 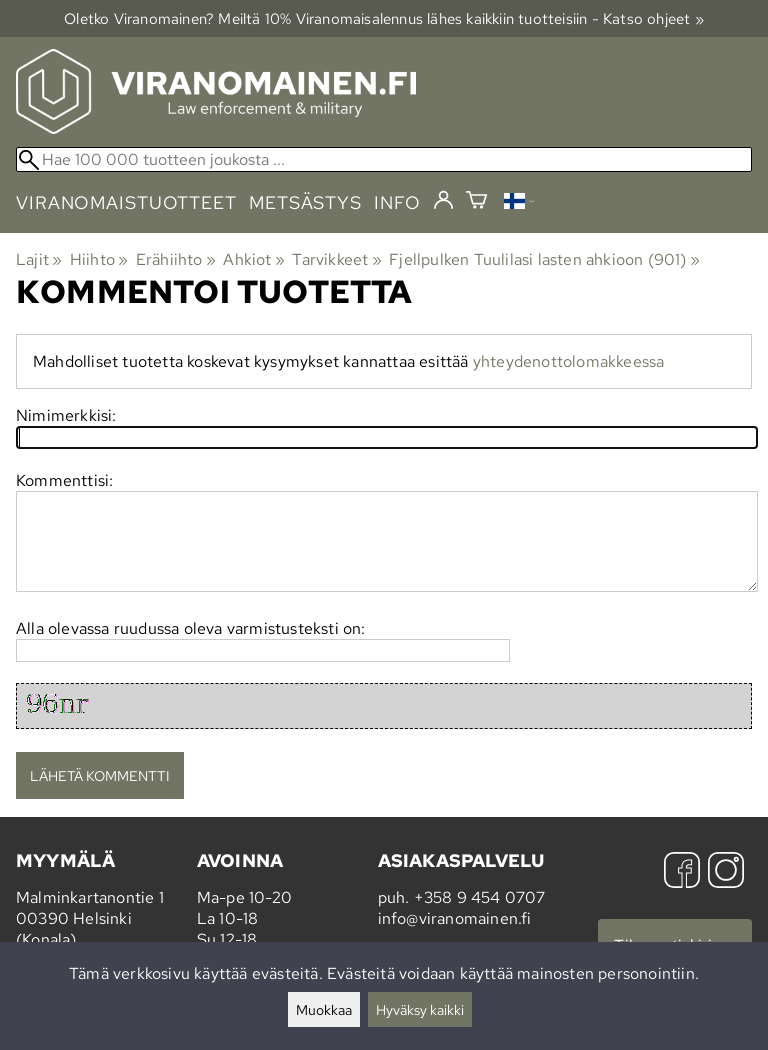 What do you see at coordinates (305, 202) in the screenshot?
I see `metsästys` at bounding box center [305, 202].